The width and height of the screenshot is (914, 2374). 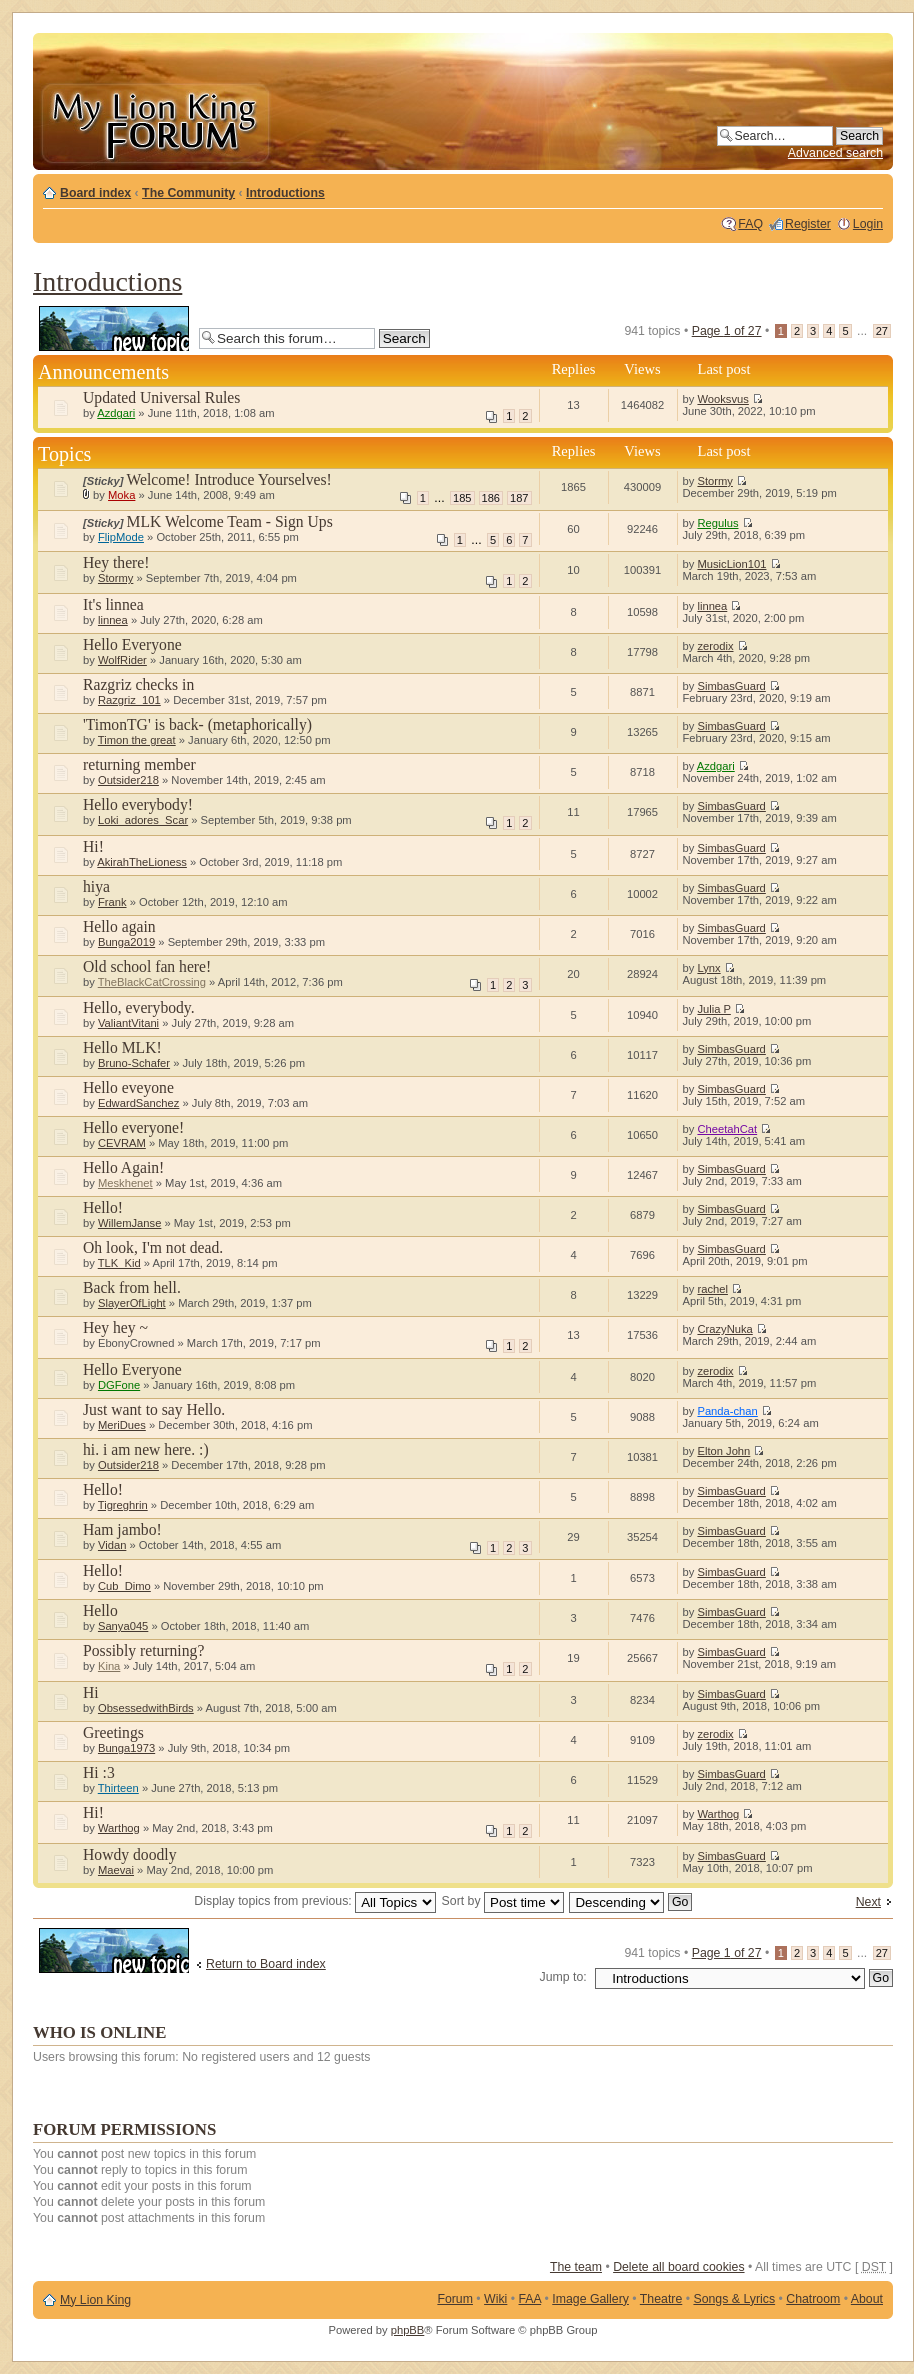 I want to click on Board index, so click(x=95, y=193).